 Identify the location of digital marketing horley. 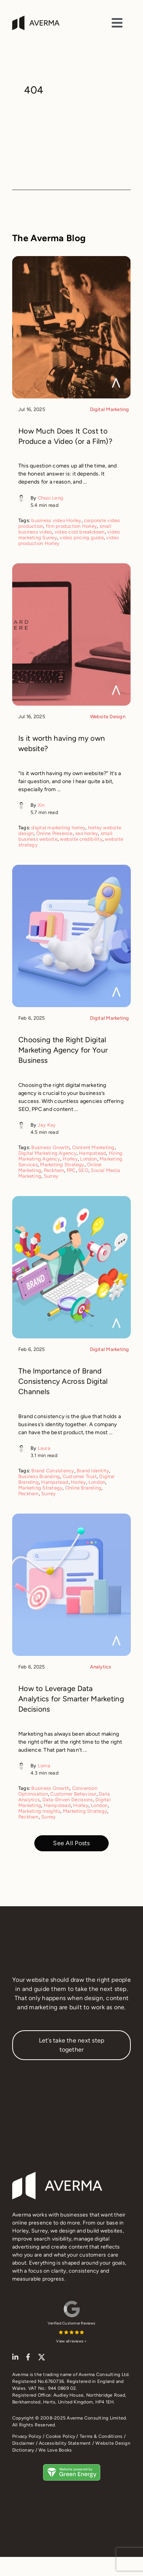
(58, 827).